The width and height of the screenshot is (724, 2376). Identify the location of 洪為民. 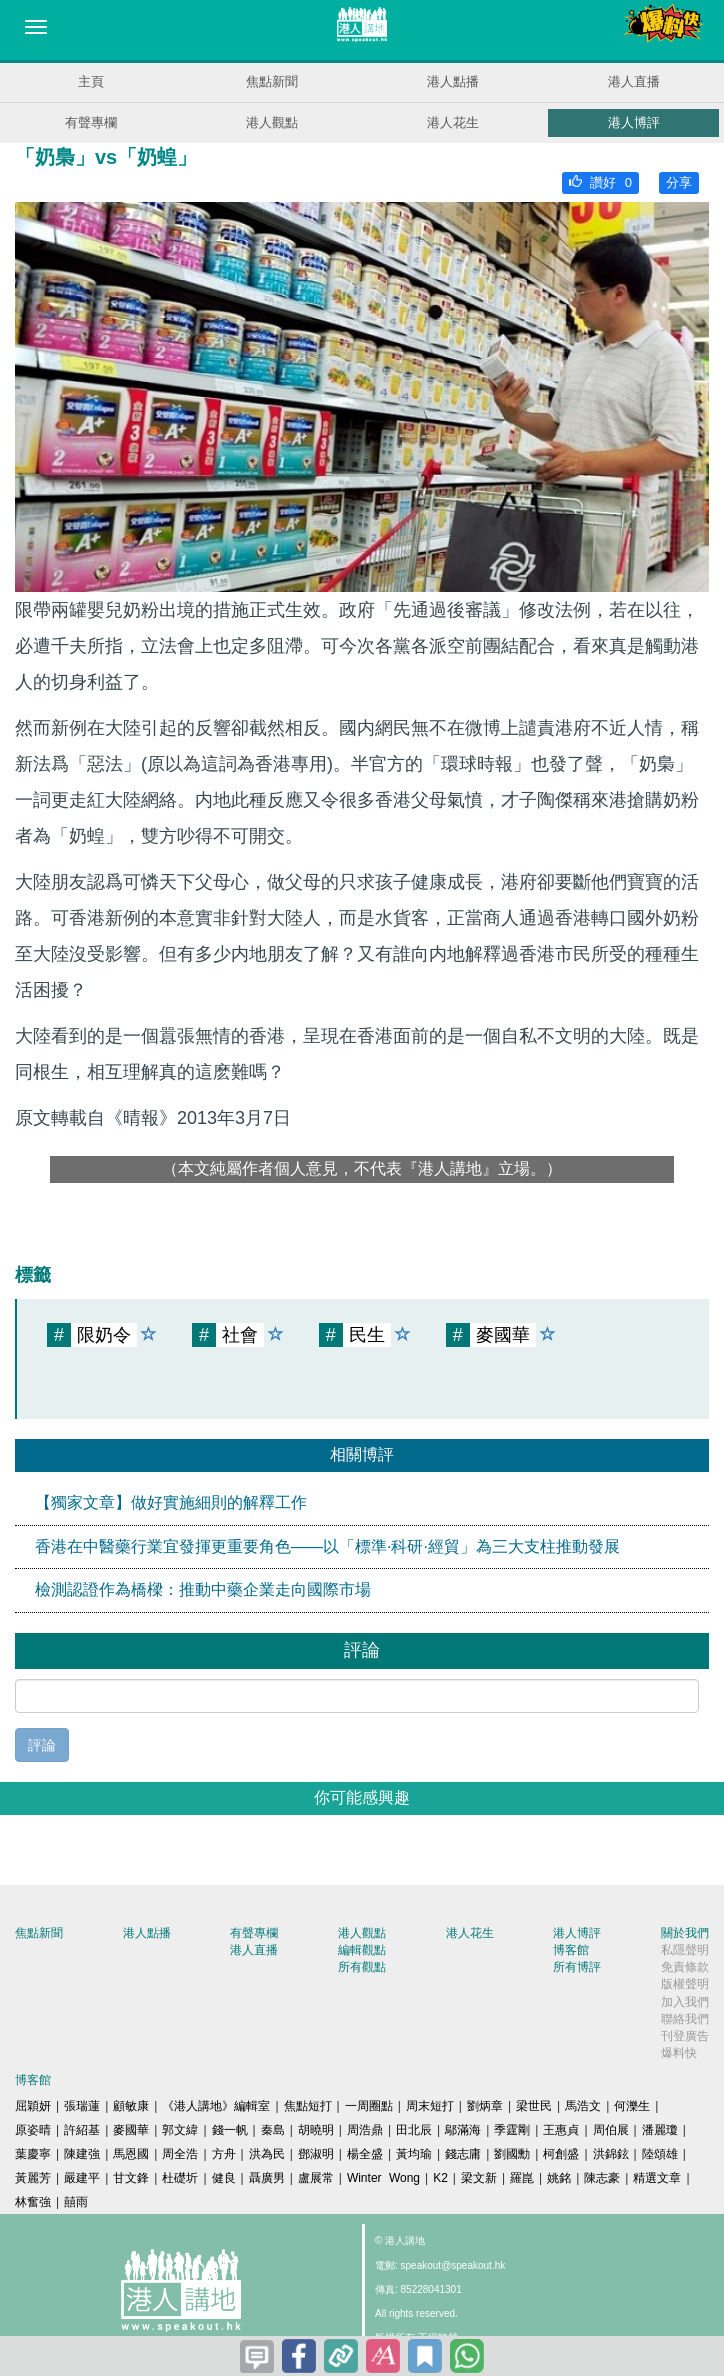
(267, 2154).